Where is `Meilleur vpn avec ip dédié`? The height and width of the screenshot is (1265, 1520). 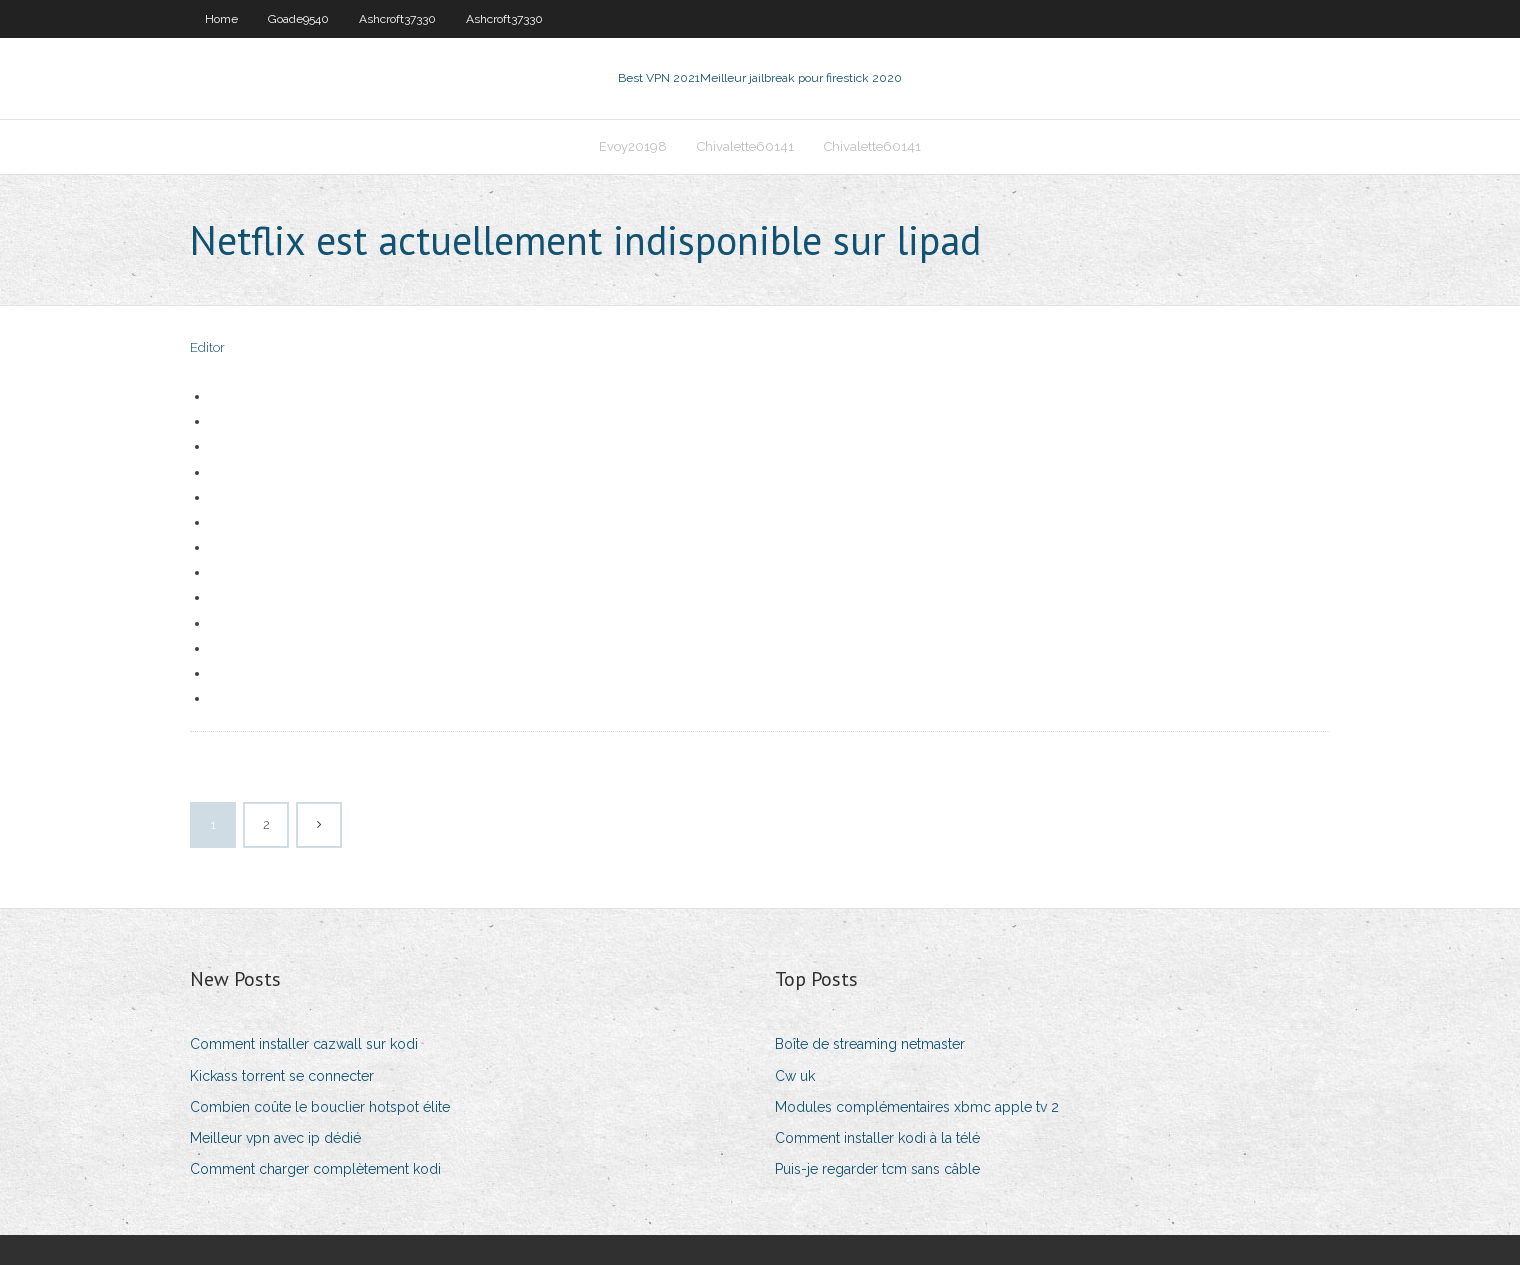 Meilleur vpn avec ip dédié is located at coordinates (275, 1138).